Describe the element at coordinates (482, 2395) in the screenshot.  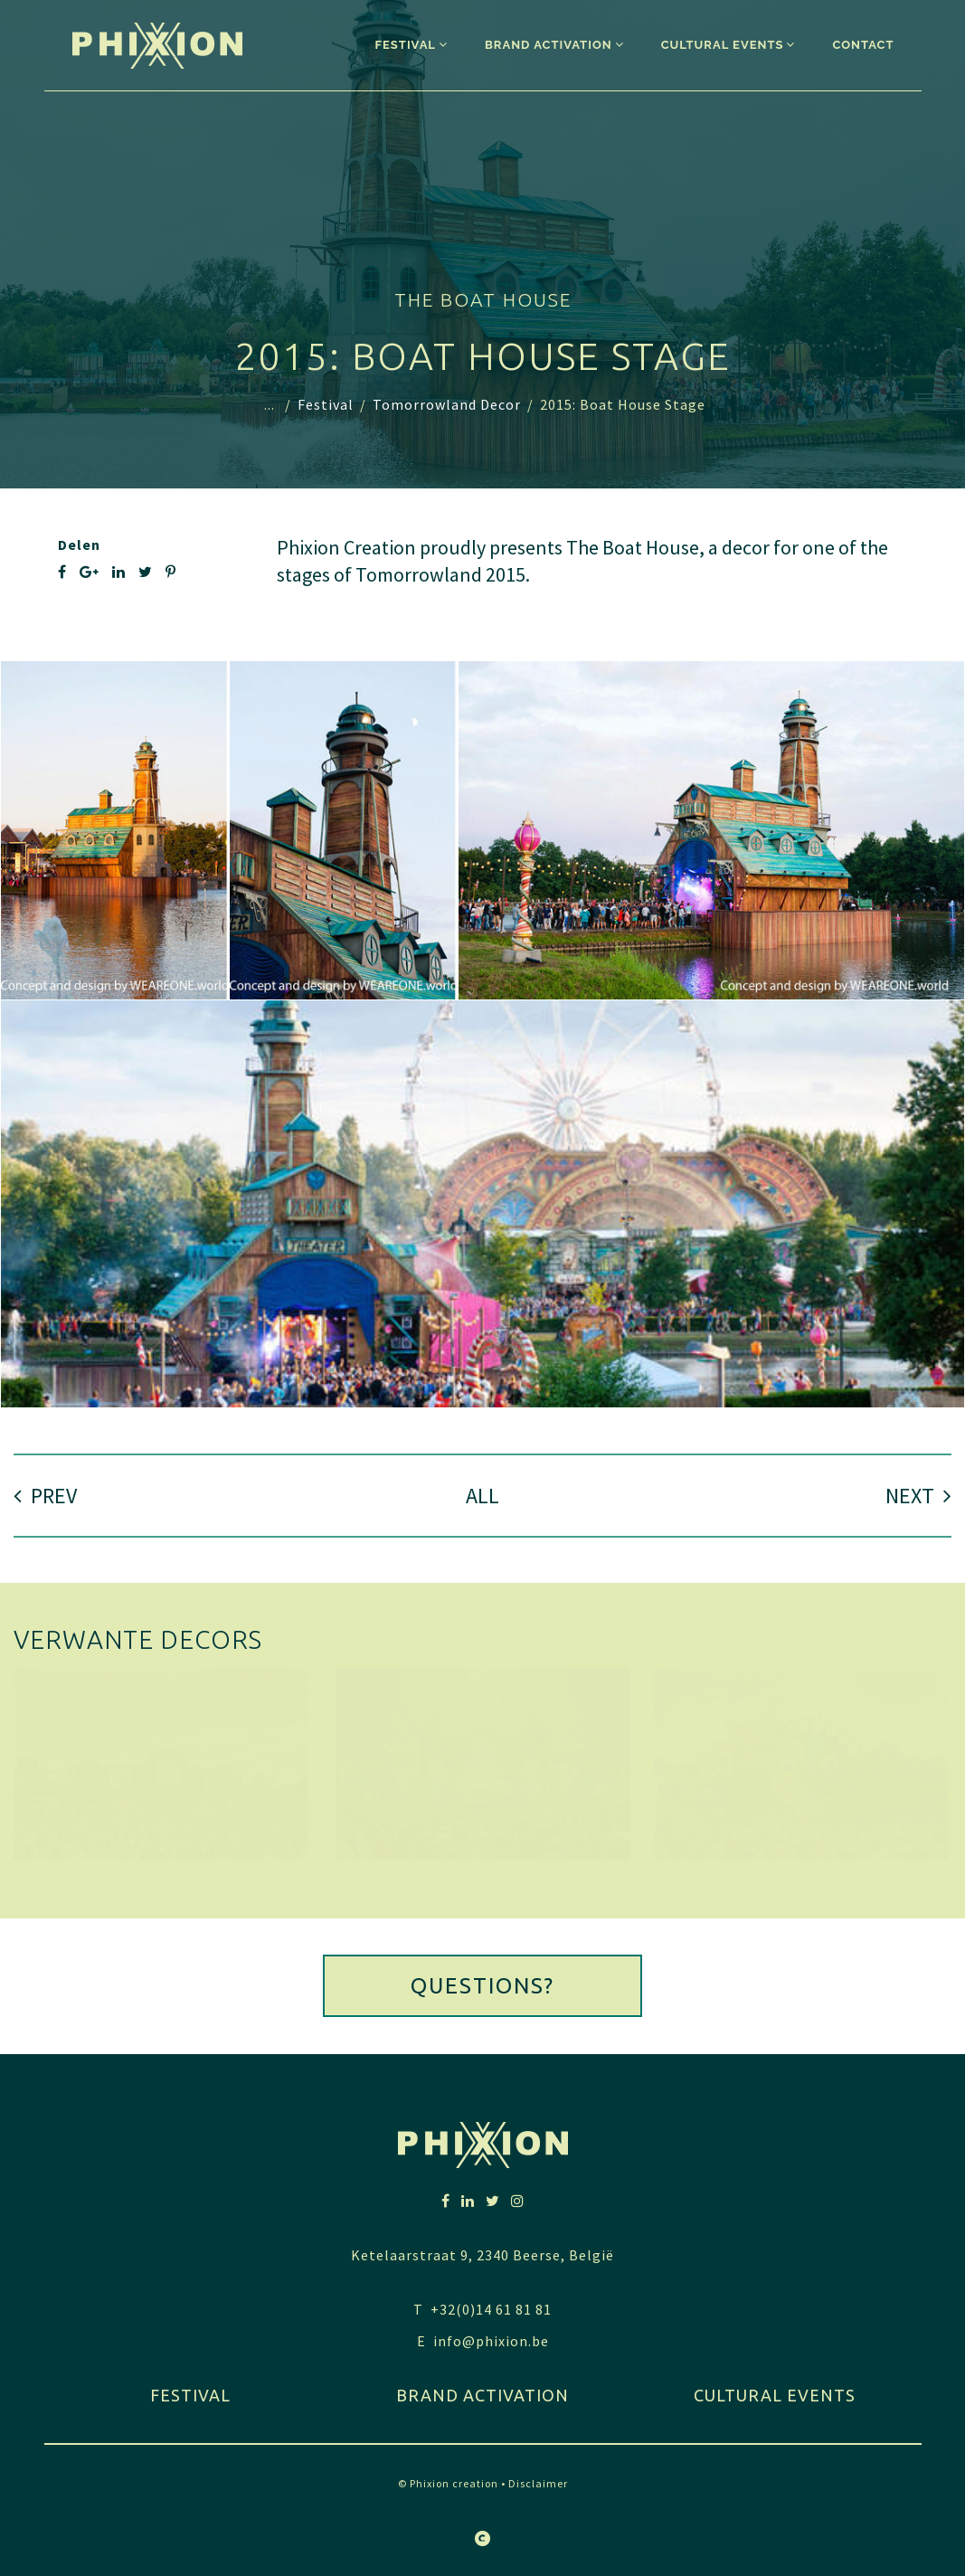
I see `Brand activation` at that location.